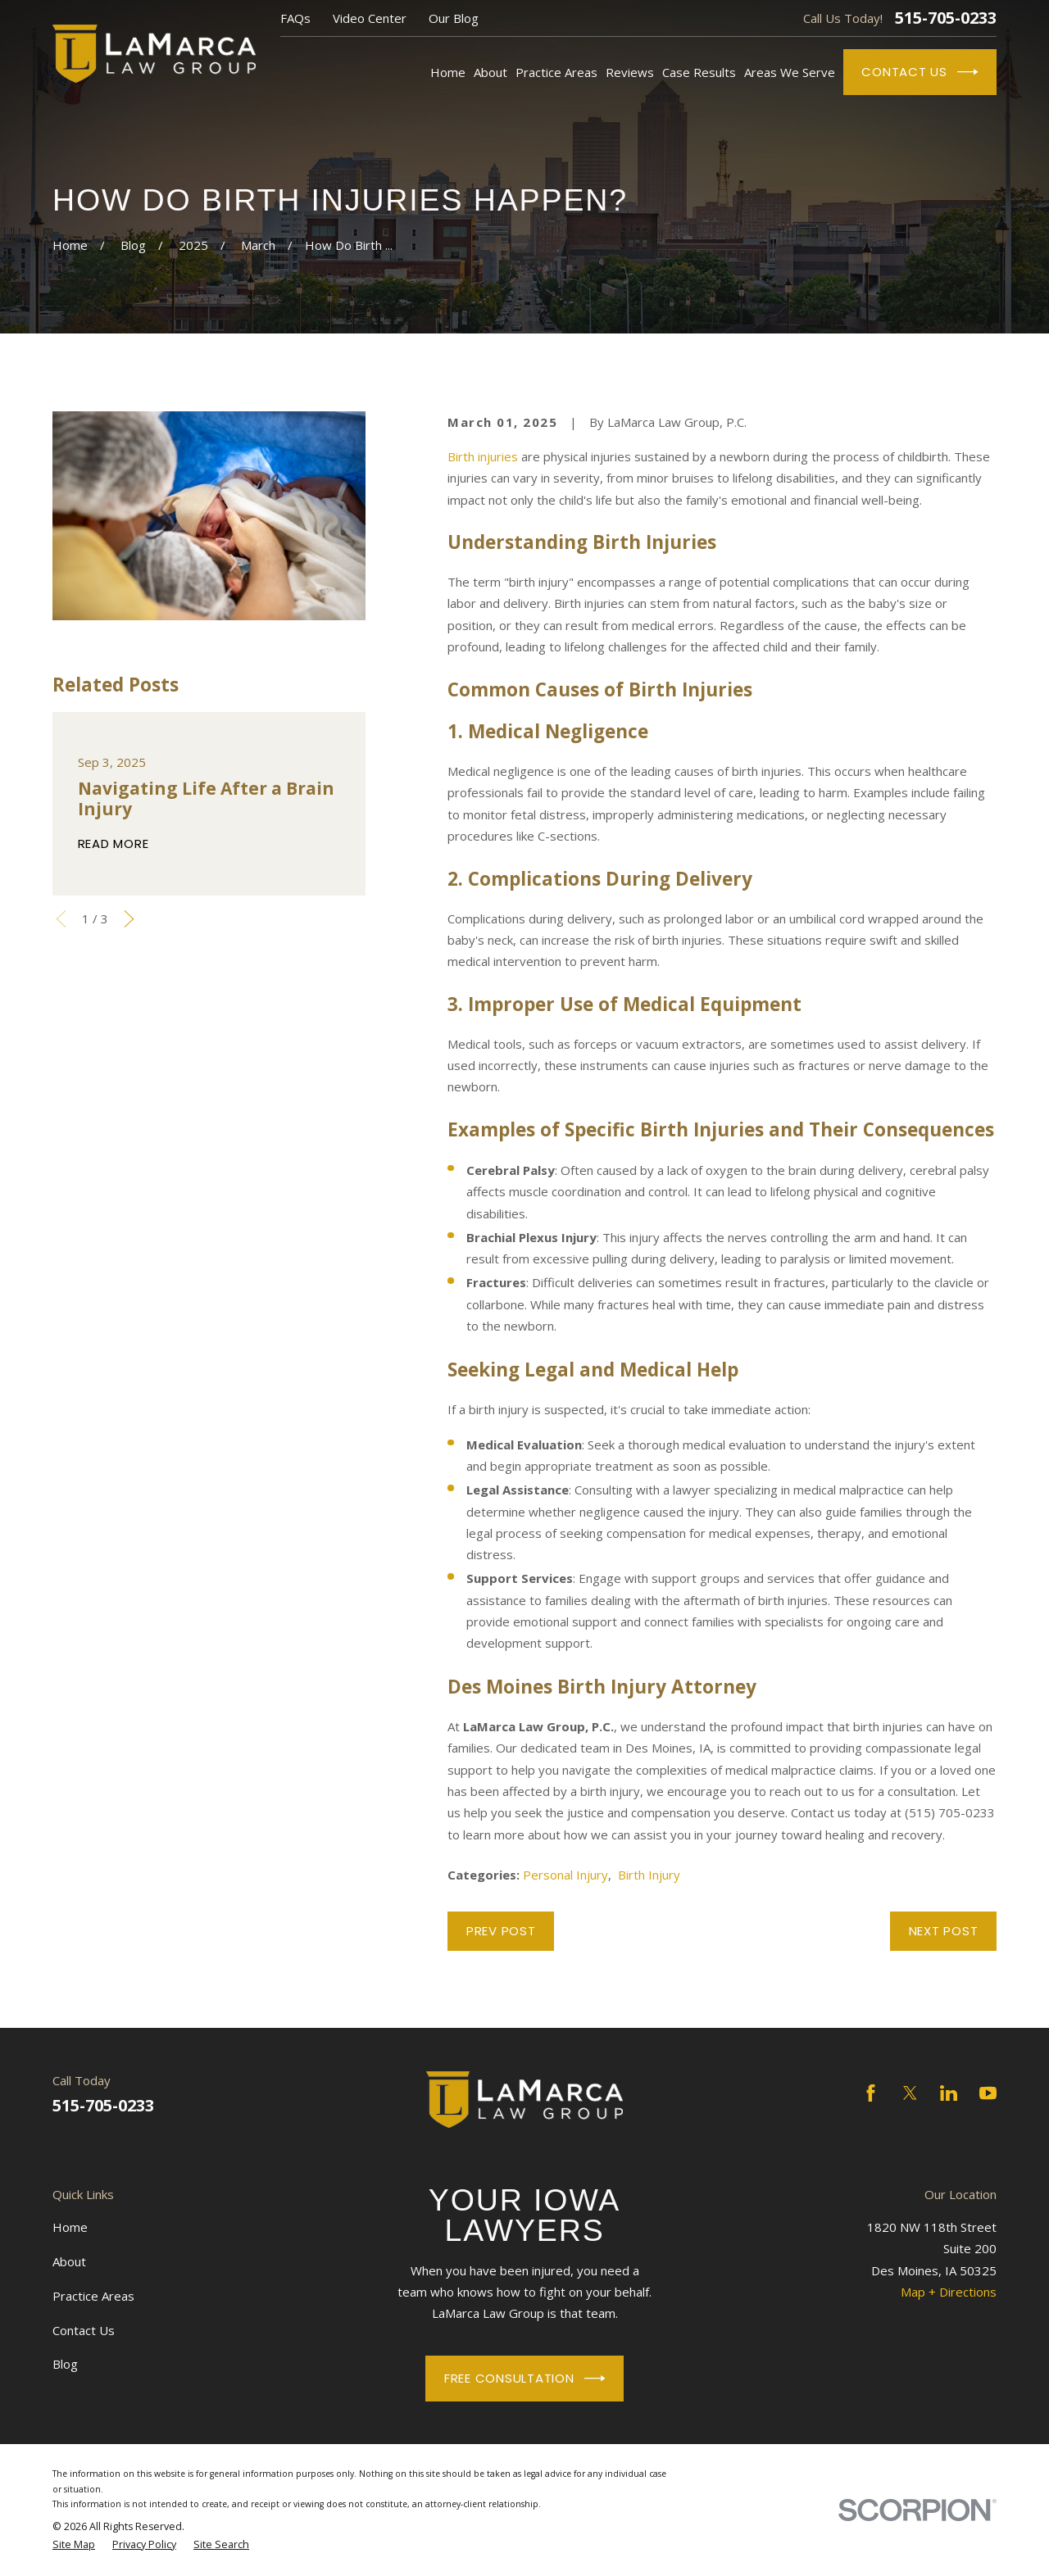 The width and height of the screenshot is (1049, 2576). I want to click on Case Results [menuitem], so click(699, 72).